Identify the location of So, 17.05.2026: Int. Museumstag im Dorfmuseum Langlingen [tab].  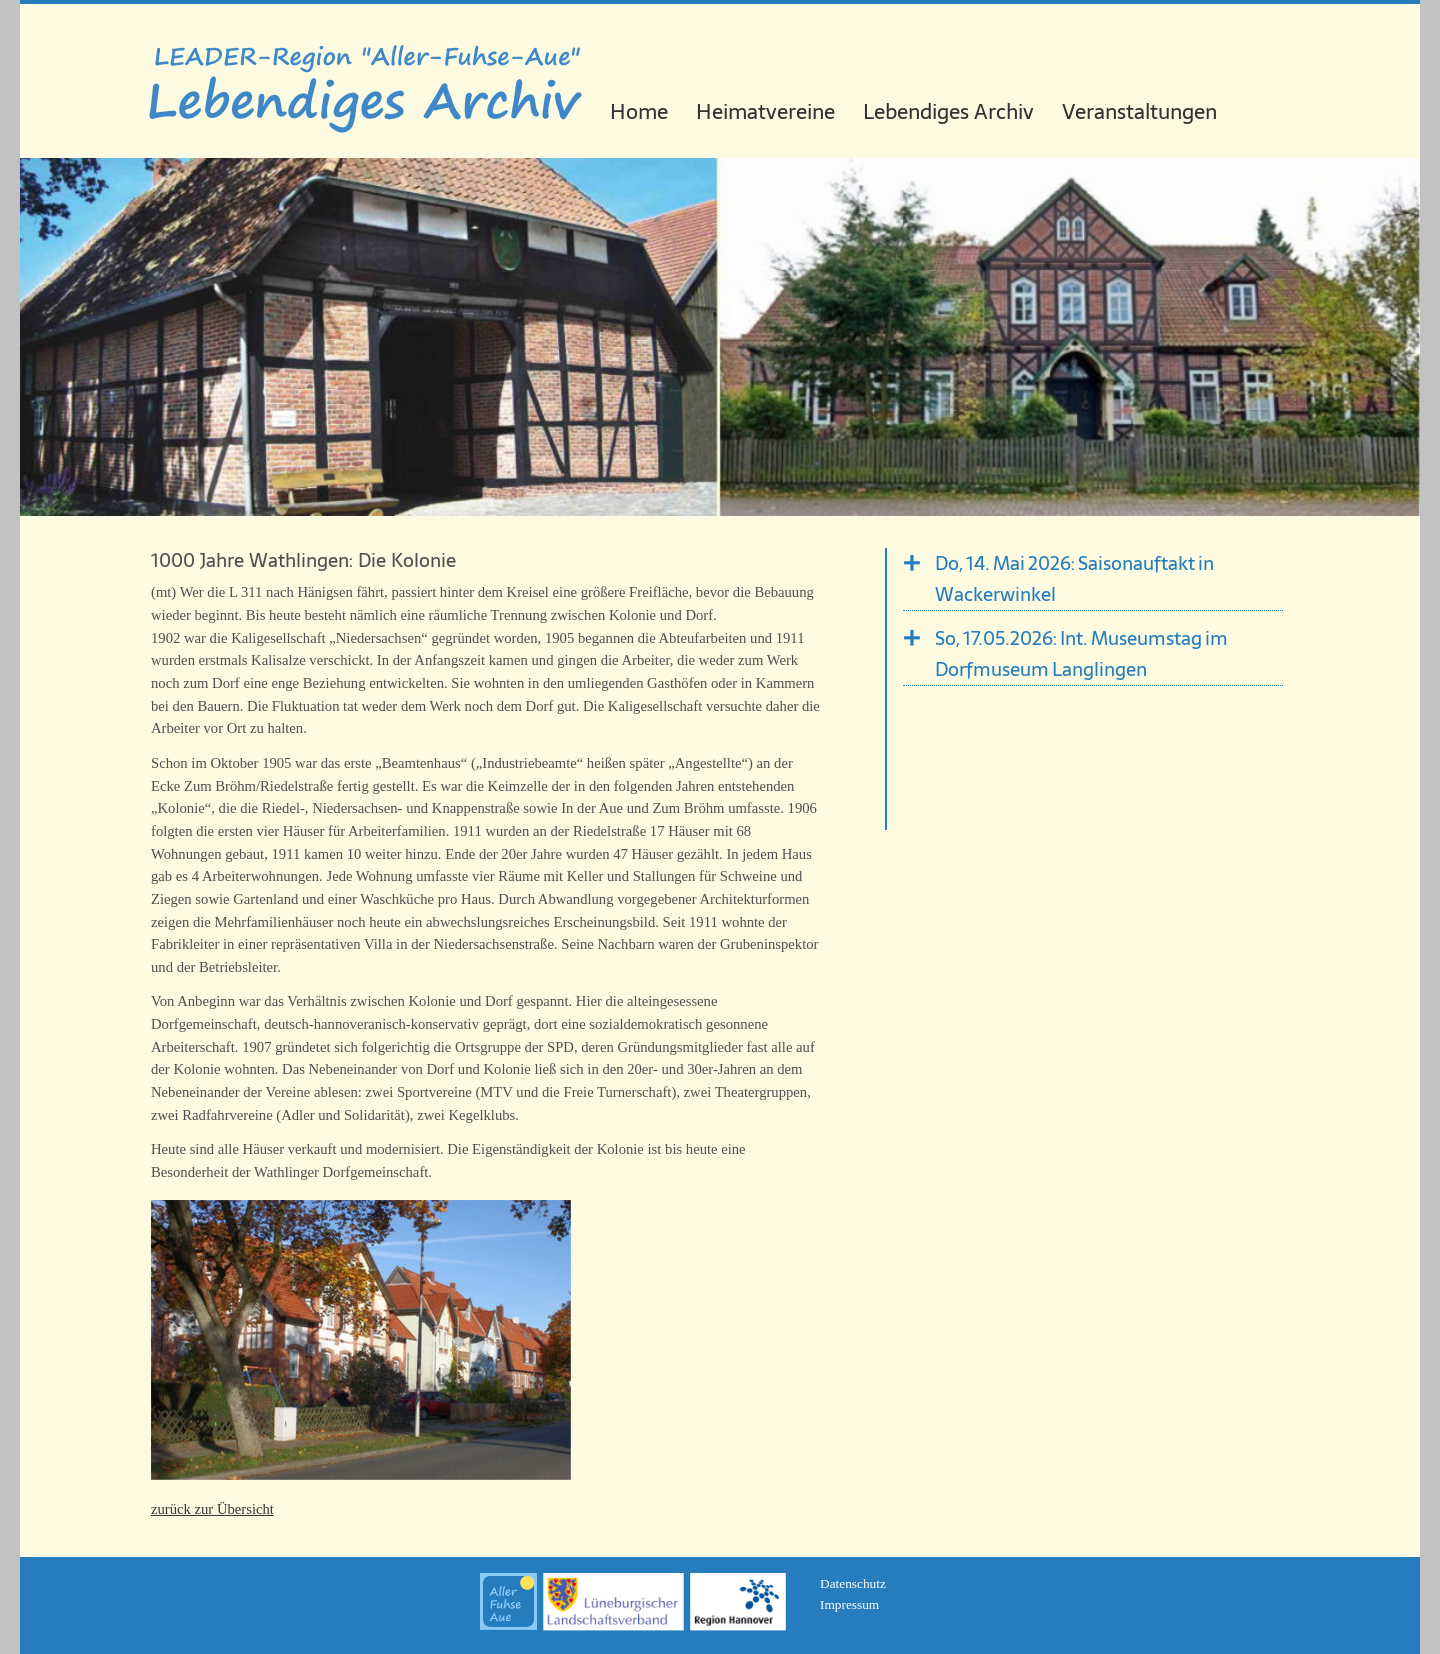
(1081, 654).